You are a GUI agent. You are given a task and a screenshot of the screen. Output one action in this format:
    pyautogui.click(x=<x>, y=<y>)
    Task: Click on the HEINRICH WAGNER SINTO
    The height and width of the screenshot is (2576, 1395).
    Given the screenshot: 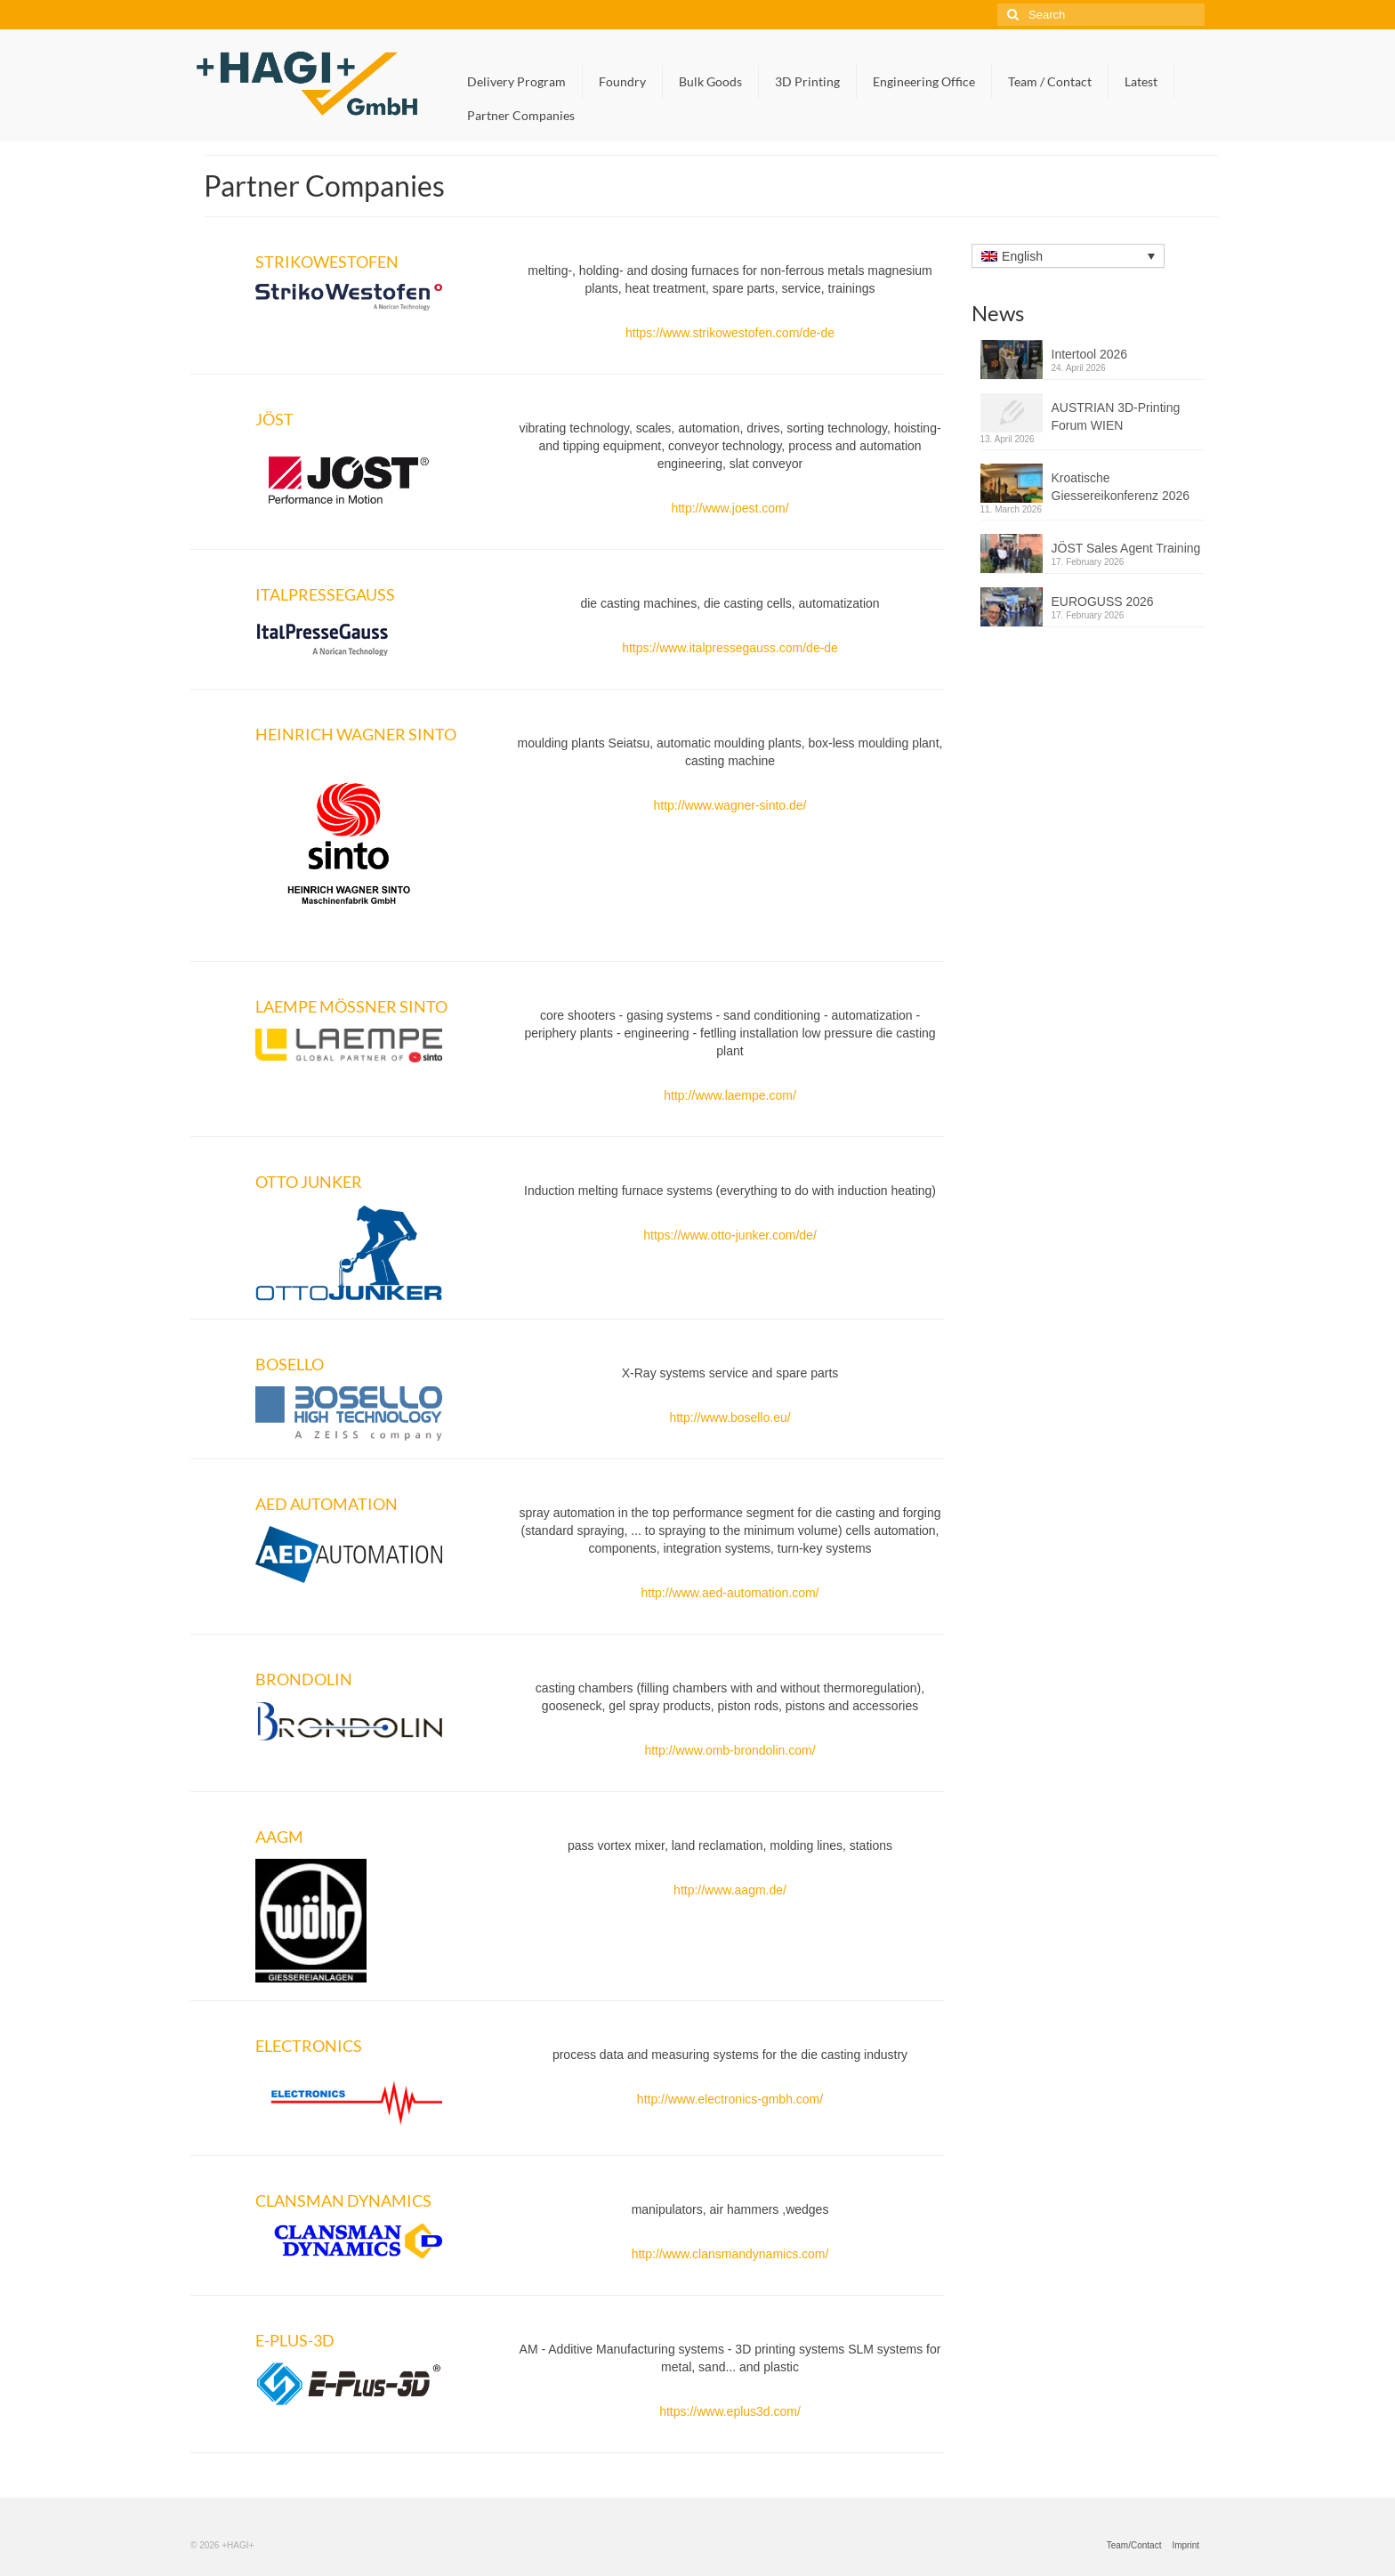 What is the action you would take?
    pyautogui.click(x=355, y=734)
    